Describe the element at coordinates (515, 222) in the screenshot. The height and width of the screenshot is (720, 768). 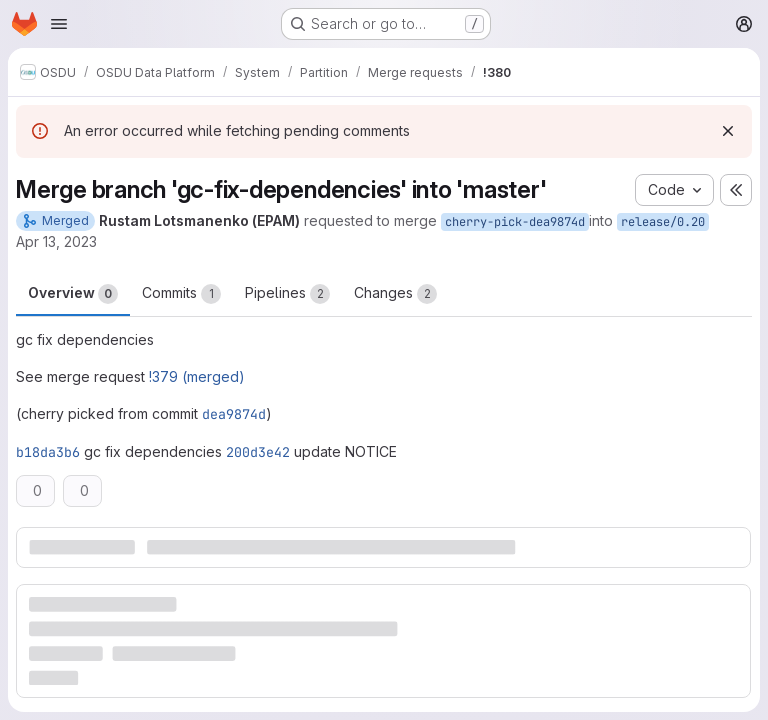
I see `cherry-pick-dea9874d` at that location.